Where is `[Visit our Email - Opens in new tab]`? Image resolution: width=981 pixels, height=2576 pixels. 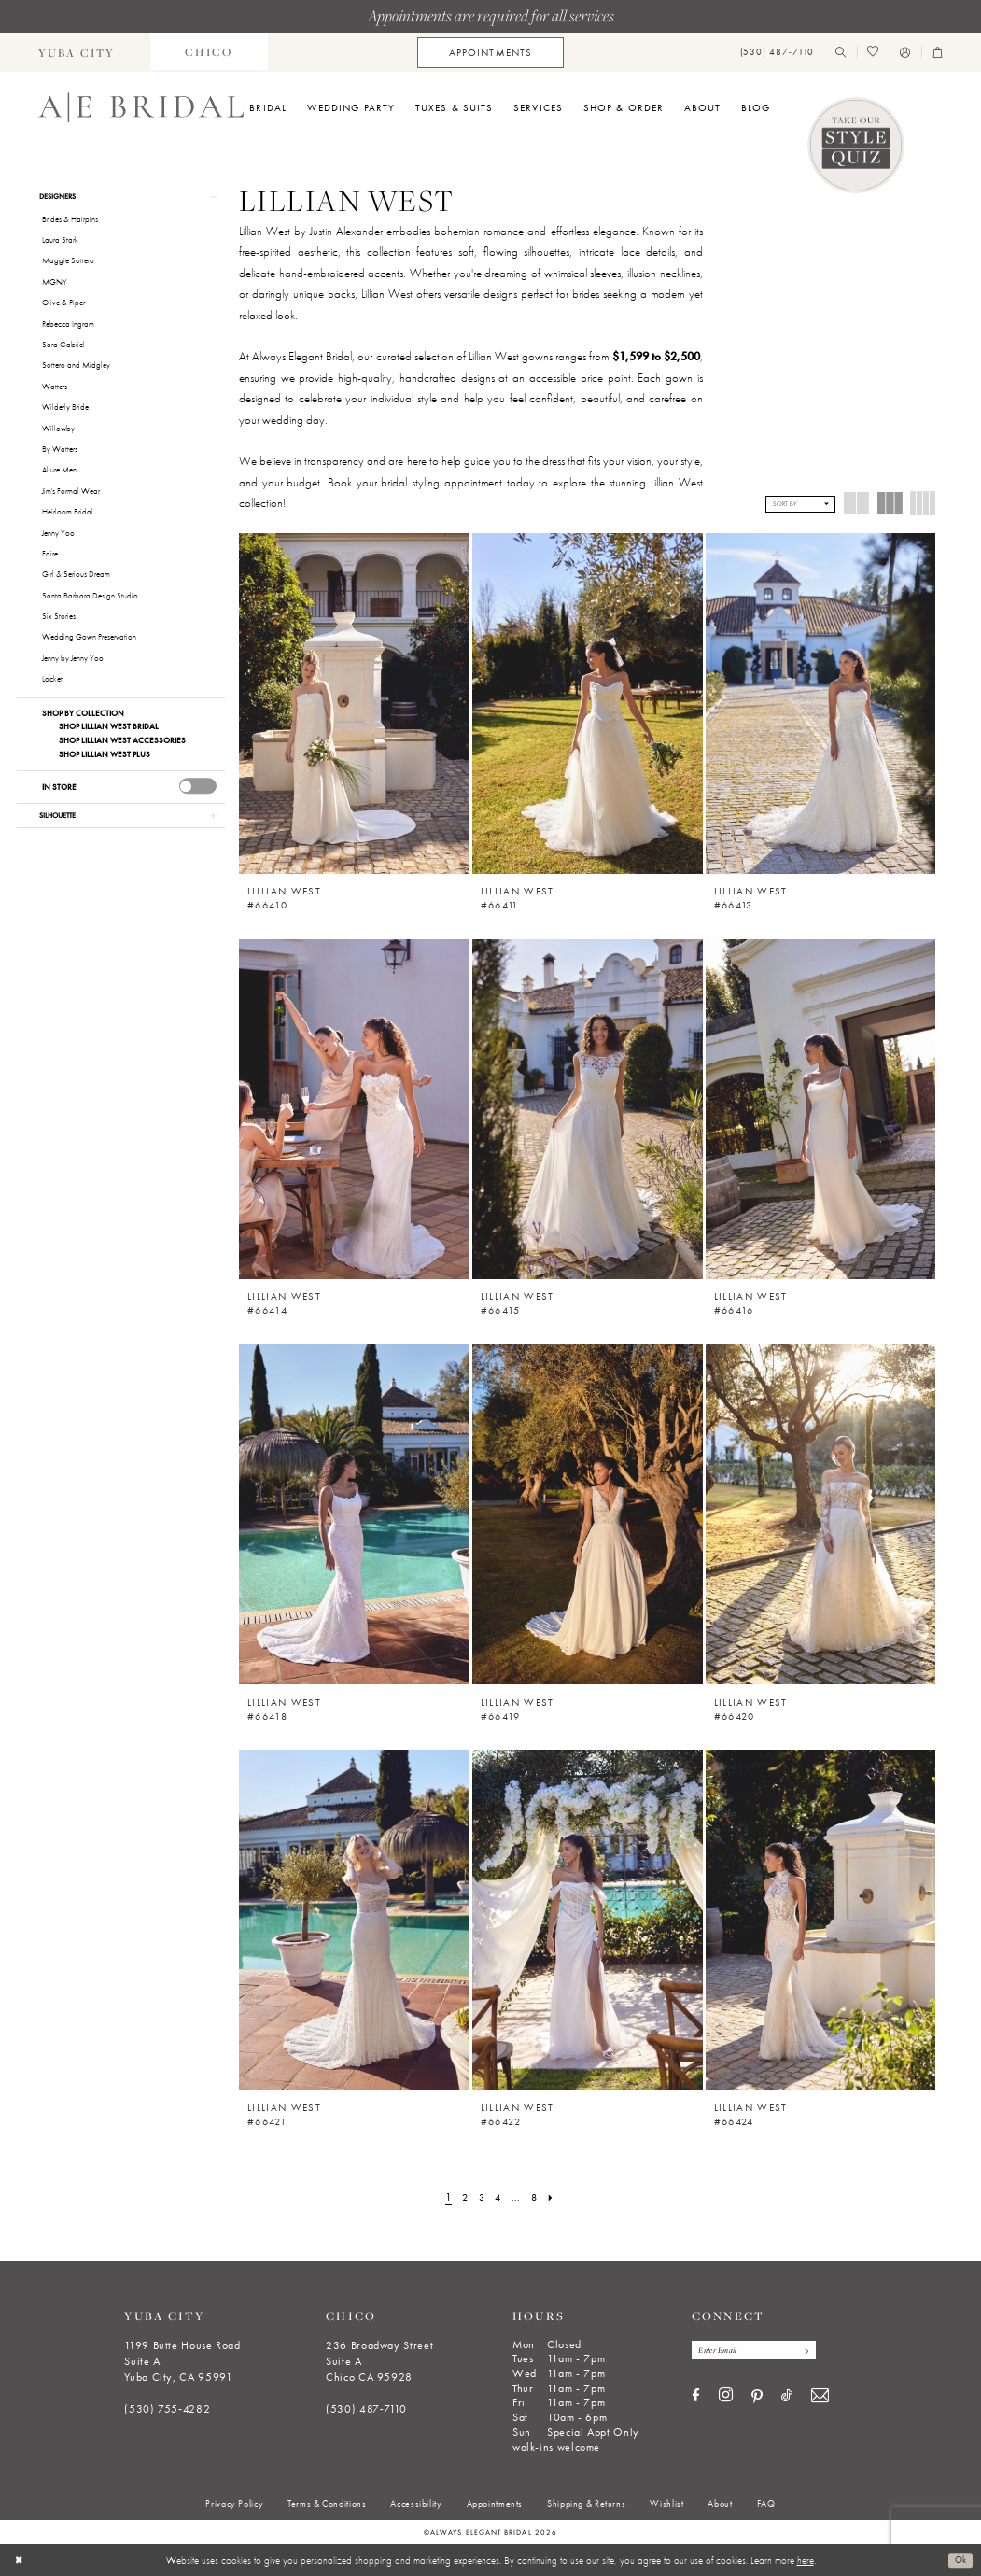
[Visit our Email - Opens in new tab] is located at coordinates (820, 2398).